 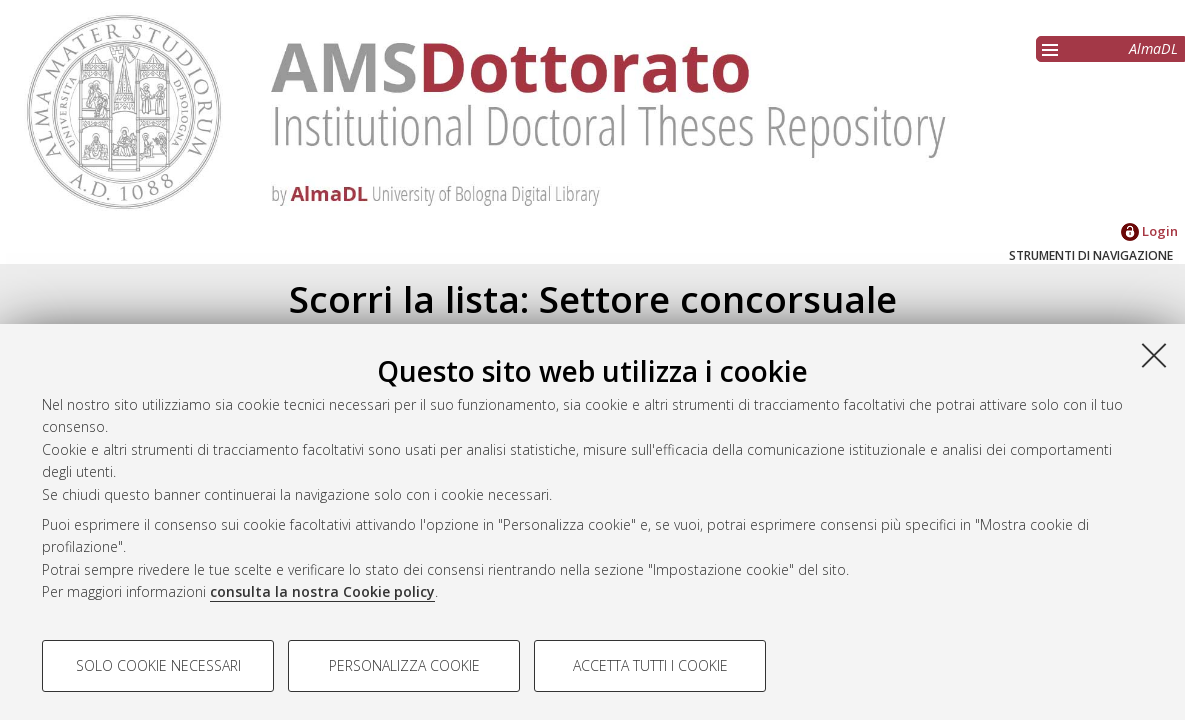 I want to click on Login, so click(x=1149, y=231).